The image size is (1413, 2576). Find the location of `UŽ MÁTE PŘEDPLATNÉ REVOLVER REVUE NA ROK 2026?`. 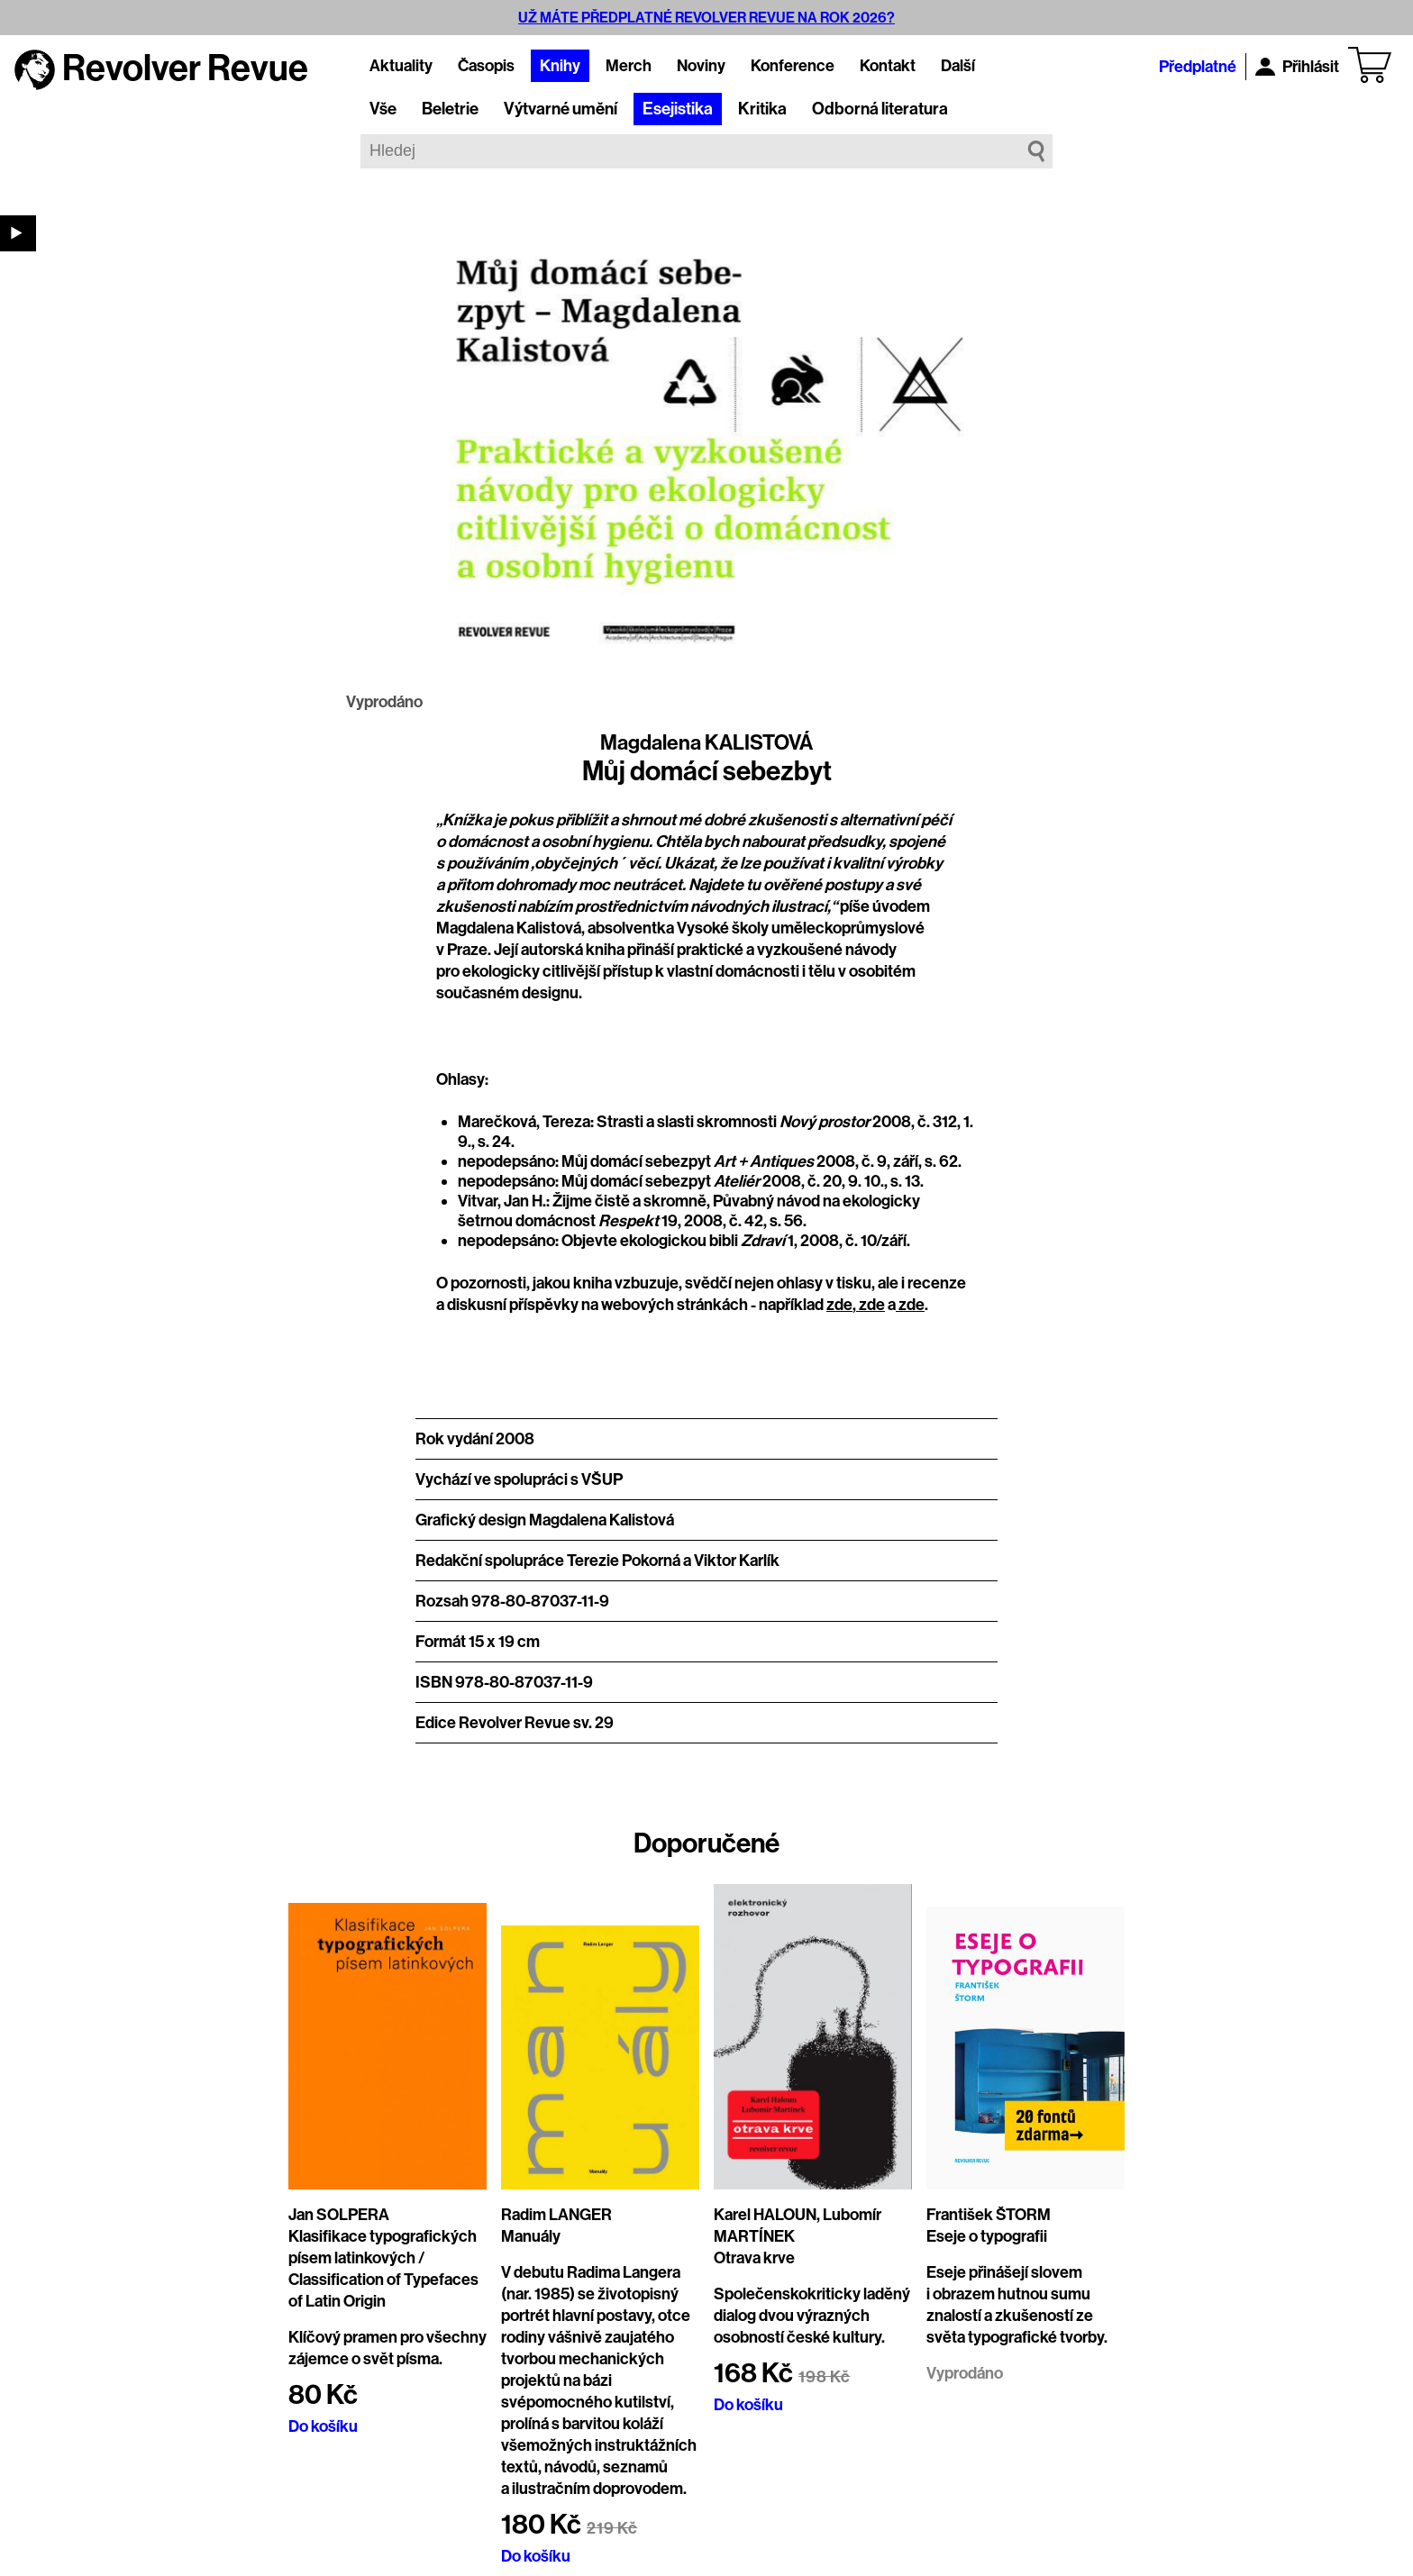

UŽ MÁTE PŘEDPLATNÉ REVOLVER REVUE NA ROK 2026? is located at coordinates (706, 17).